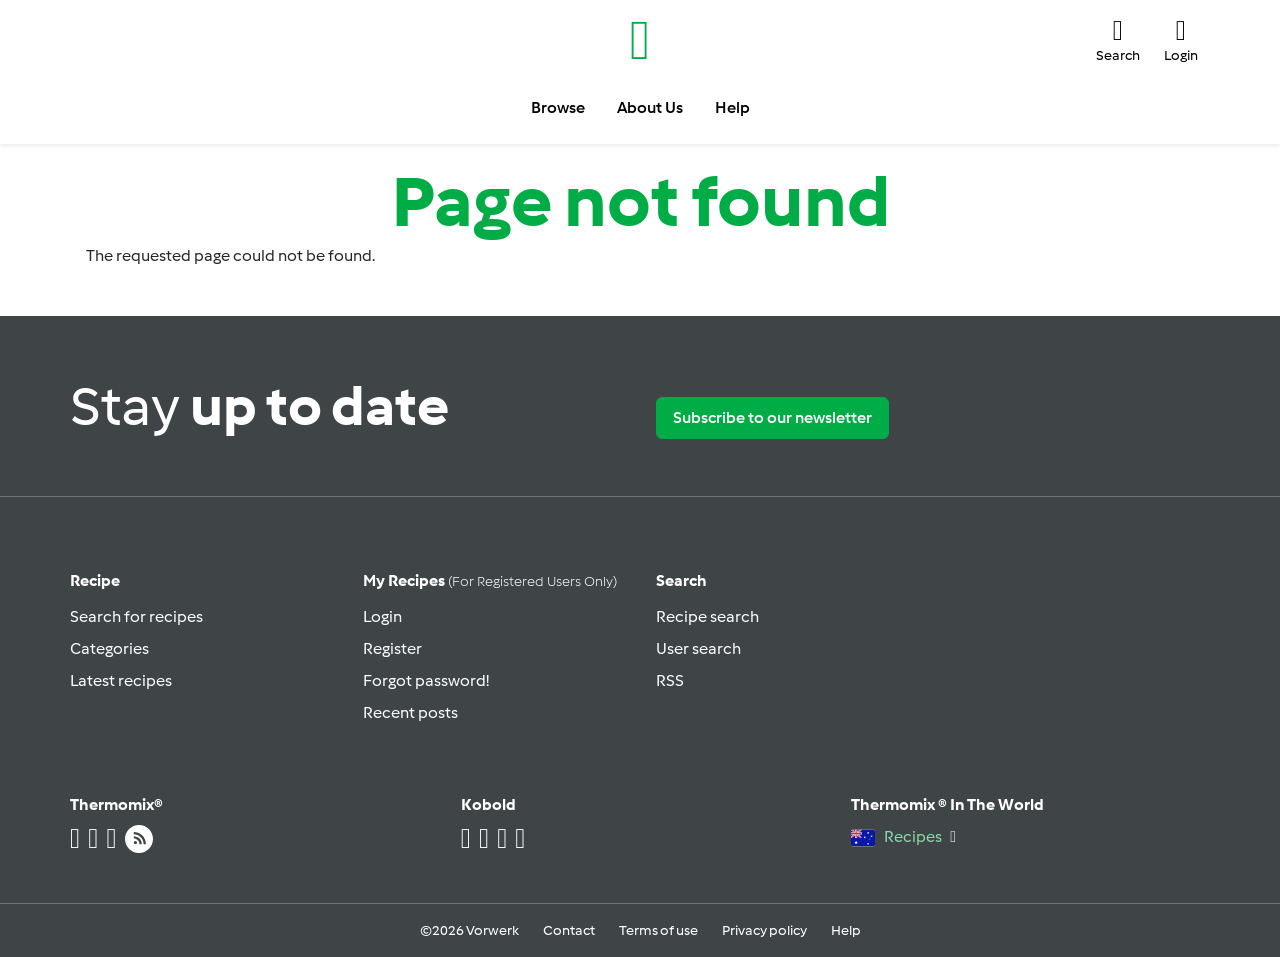 This screenshot has width=1280, height=957. What do you see at coordinates (707, 616) in the screenshot?
I see `Recipe search` at bounding box center [707, 616].